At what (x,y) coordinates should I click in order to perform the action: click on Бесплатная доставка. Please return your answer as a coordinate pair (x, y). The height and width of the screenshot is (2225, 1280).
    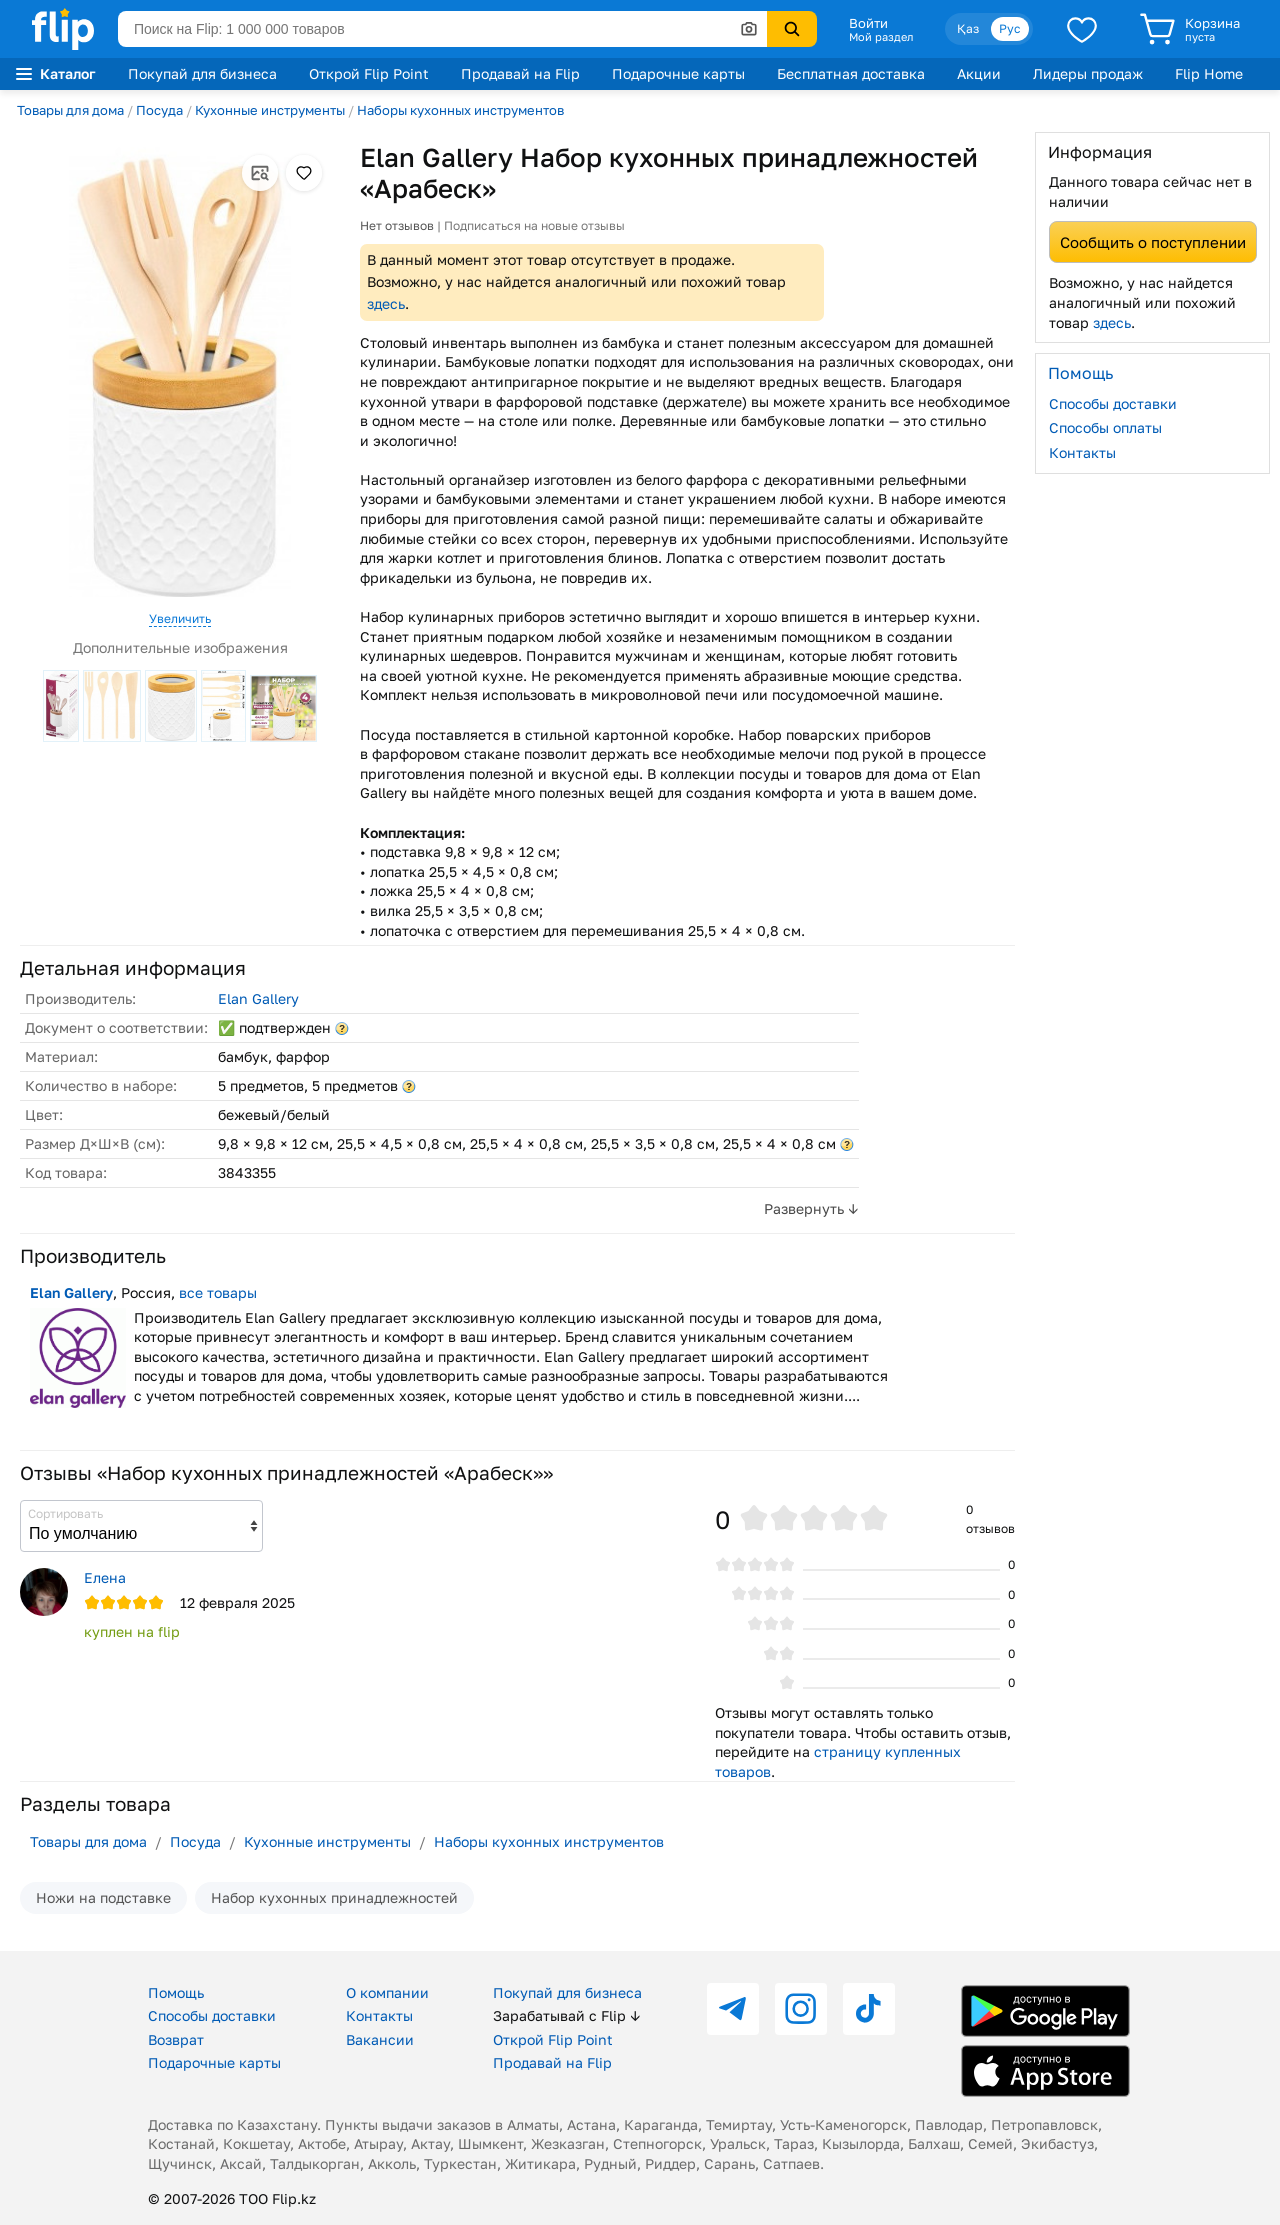
    Looking at the image, I should click on (851, 73).